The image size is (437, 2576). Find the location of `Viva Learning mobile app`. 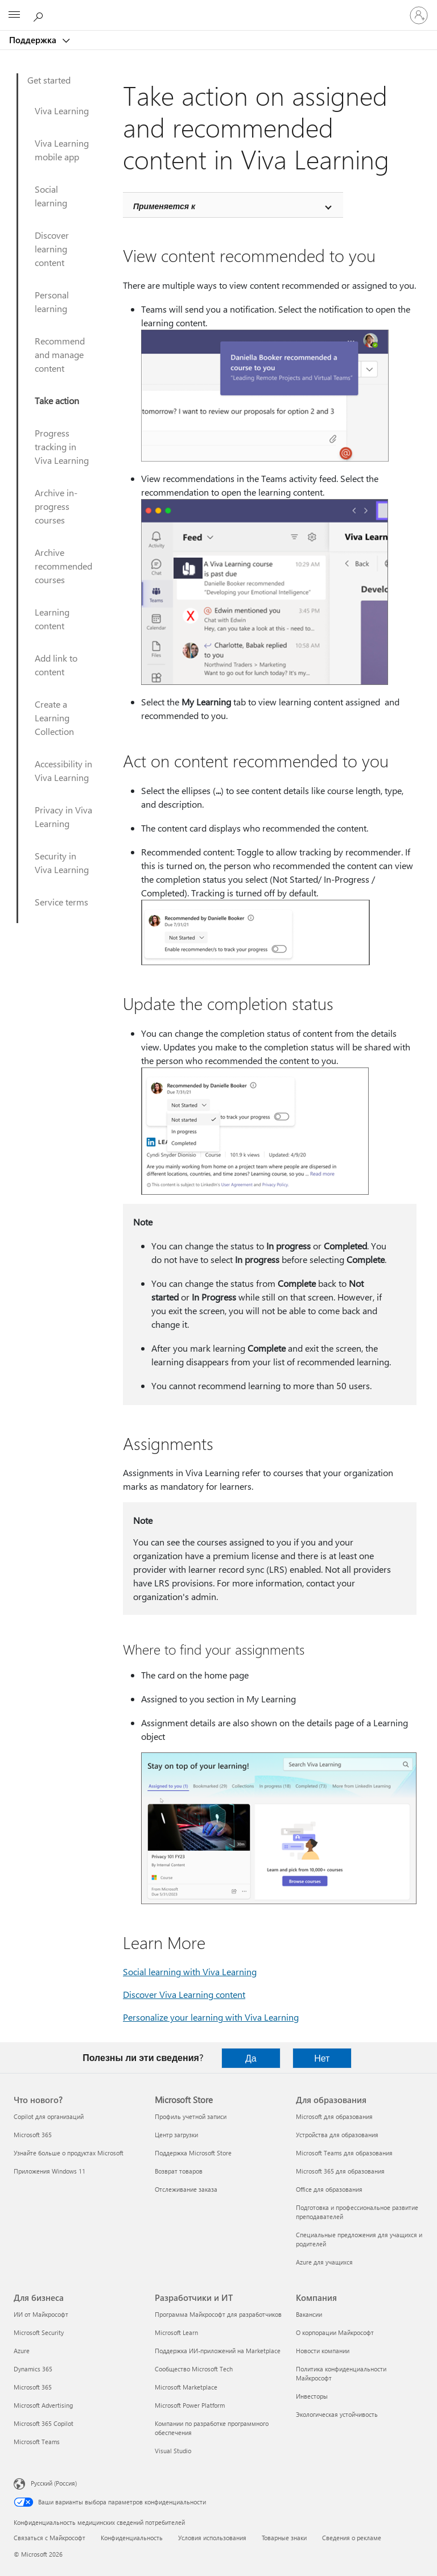

Viva Learning mobile app is located at coordinates (62, 150).